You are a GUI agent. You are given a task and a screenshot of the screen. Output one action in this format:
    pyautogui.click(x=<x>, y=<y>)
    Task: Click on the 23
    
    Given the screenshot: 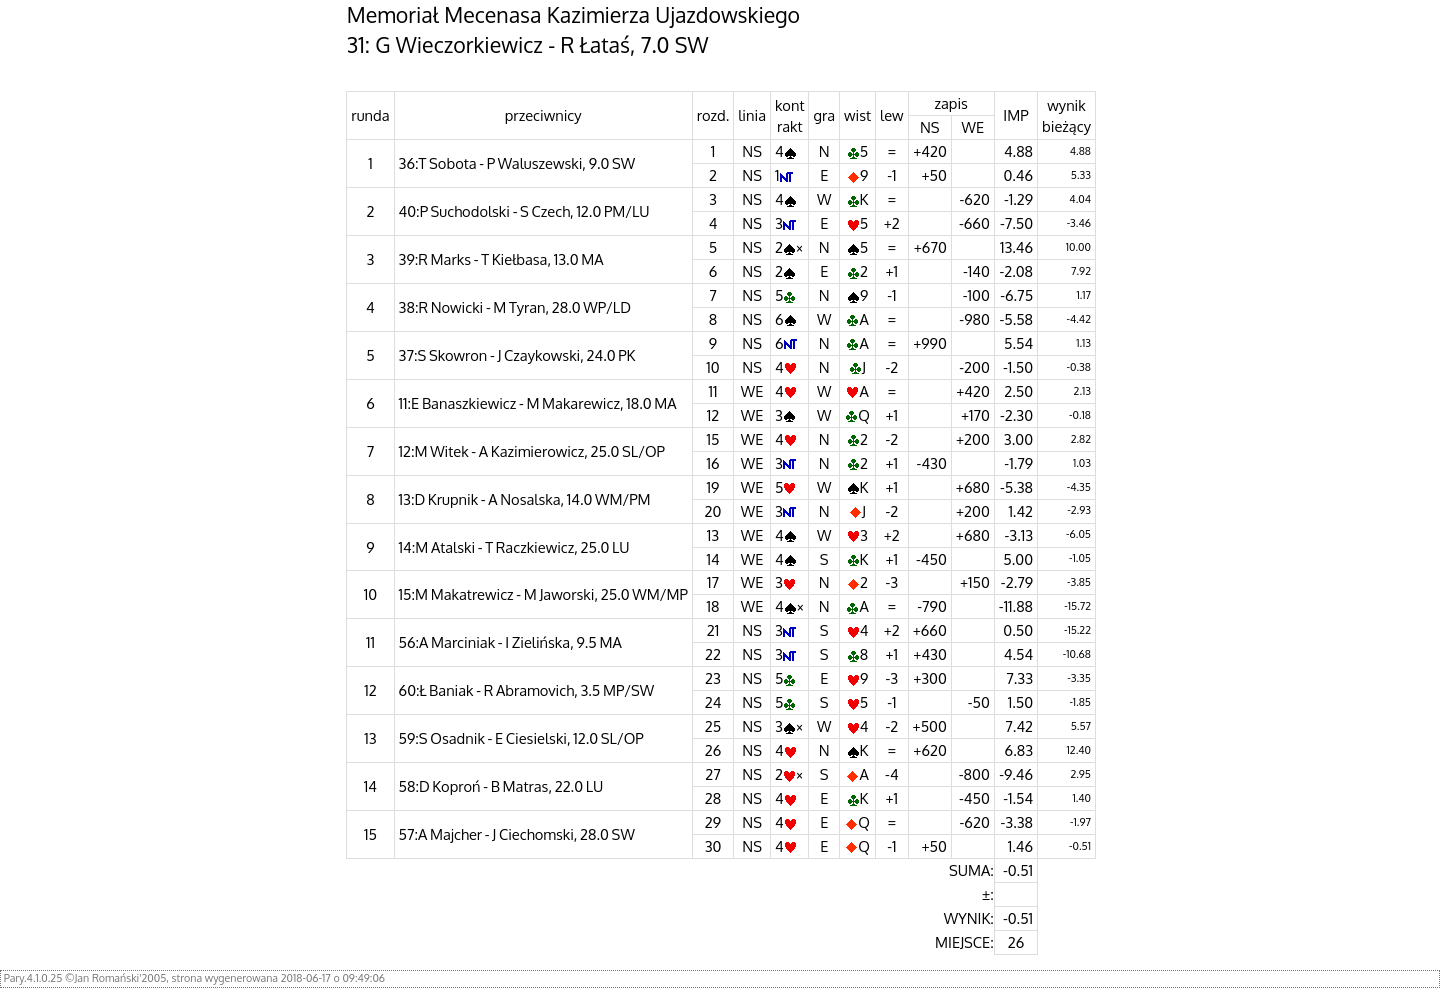 What is the action you would take?
    pyautogui.click(x=713, y=678)
    